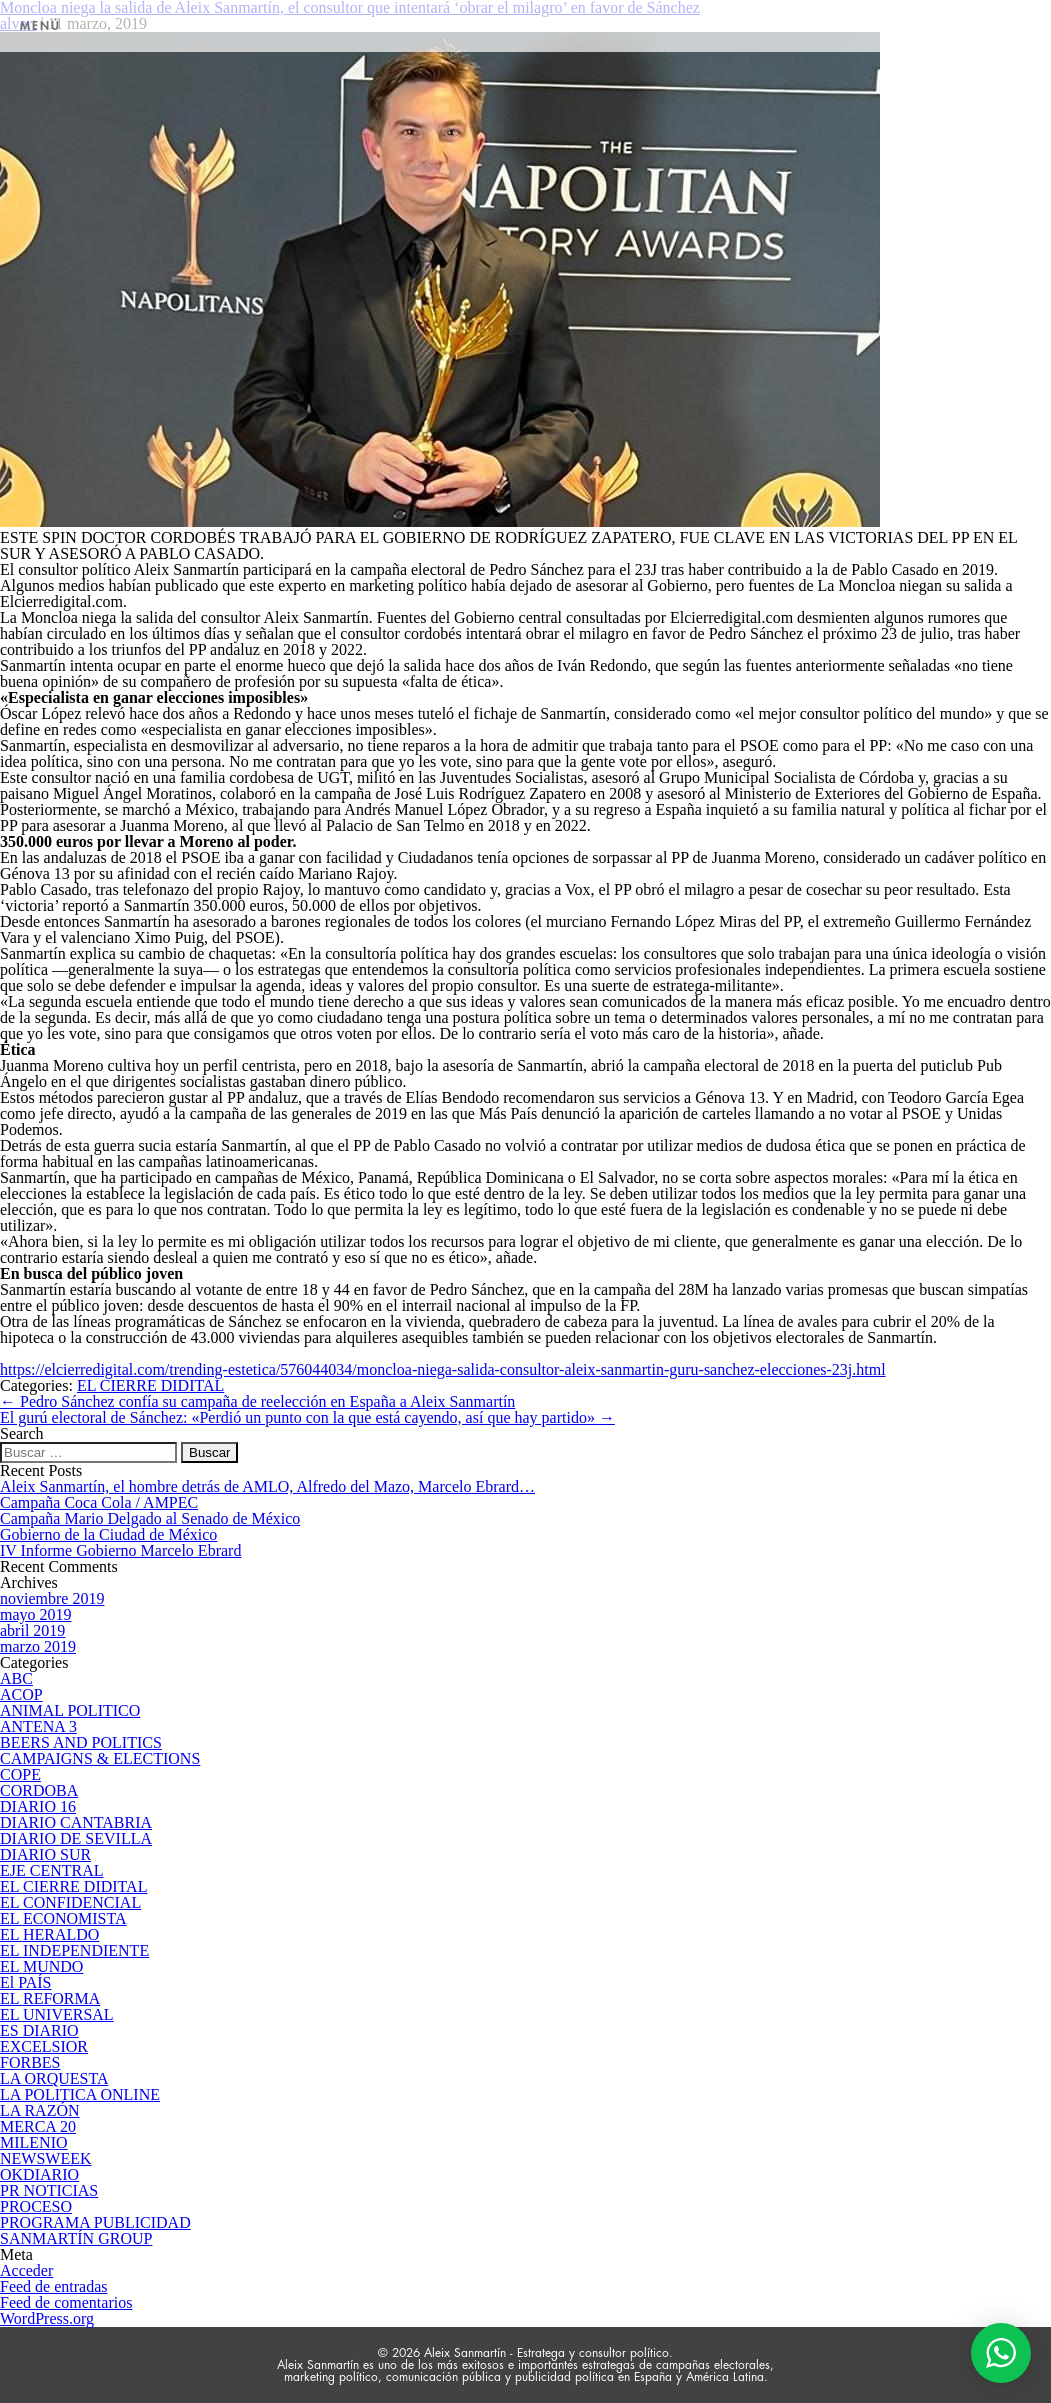 The height and width of the screenshot is (2403, 1051). I want to click on ACOP, so click(21, 1694).